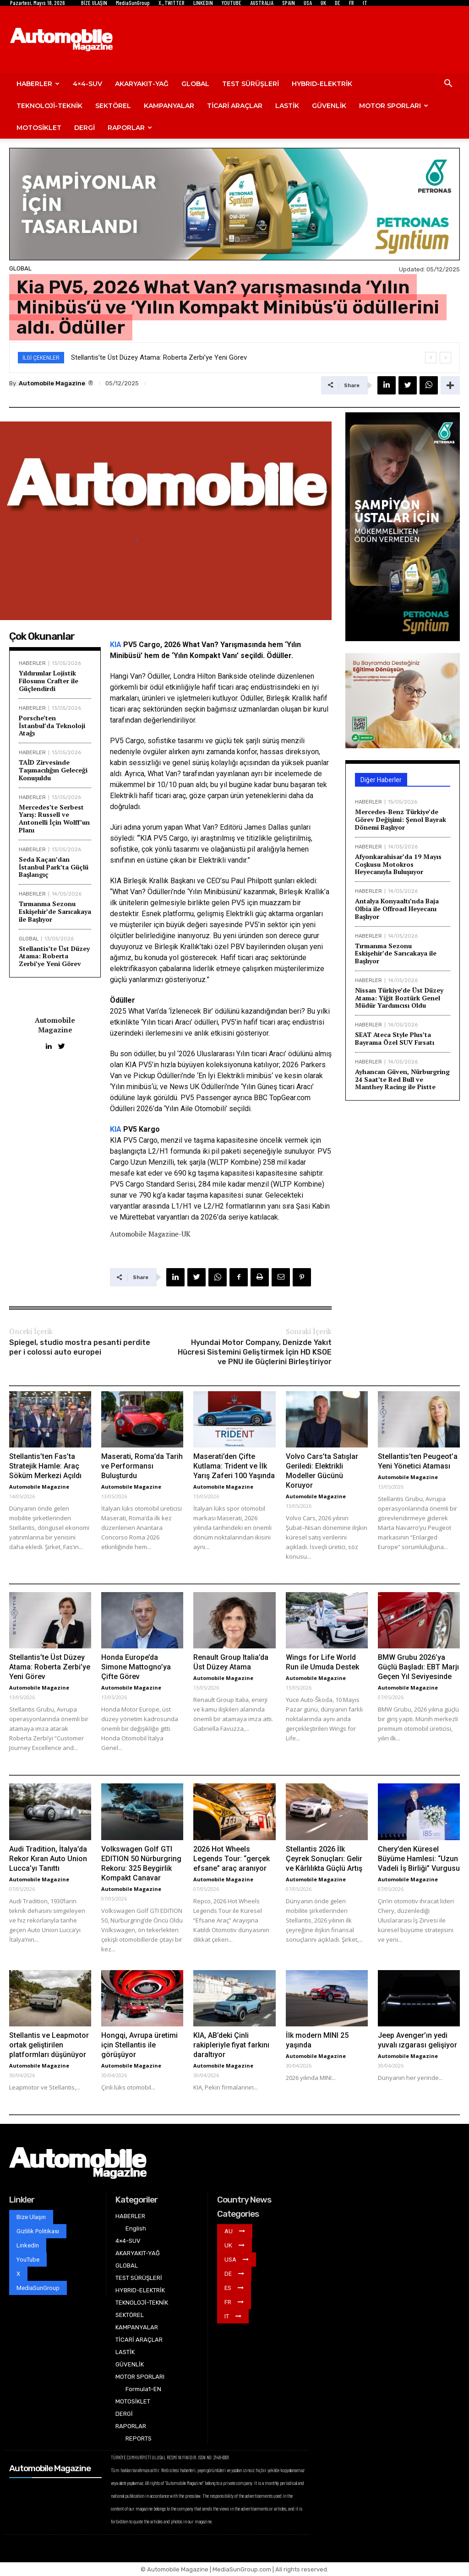 This screenshot has width=469, height=2576. Describe the element at coordinates (142, 84) in the screenshot. I see `AKARYAKIT-YAĞ` at that location.